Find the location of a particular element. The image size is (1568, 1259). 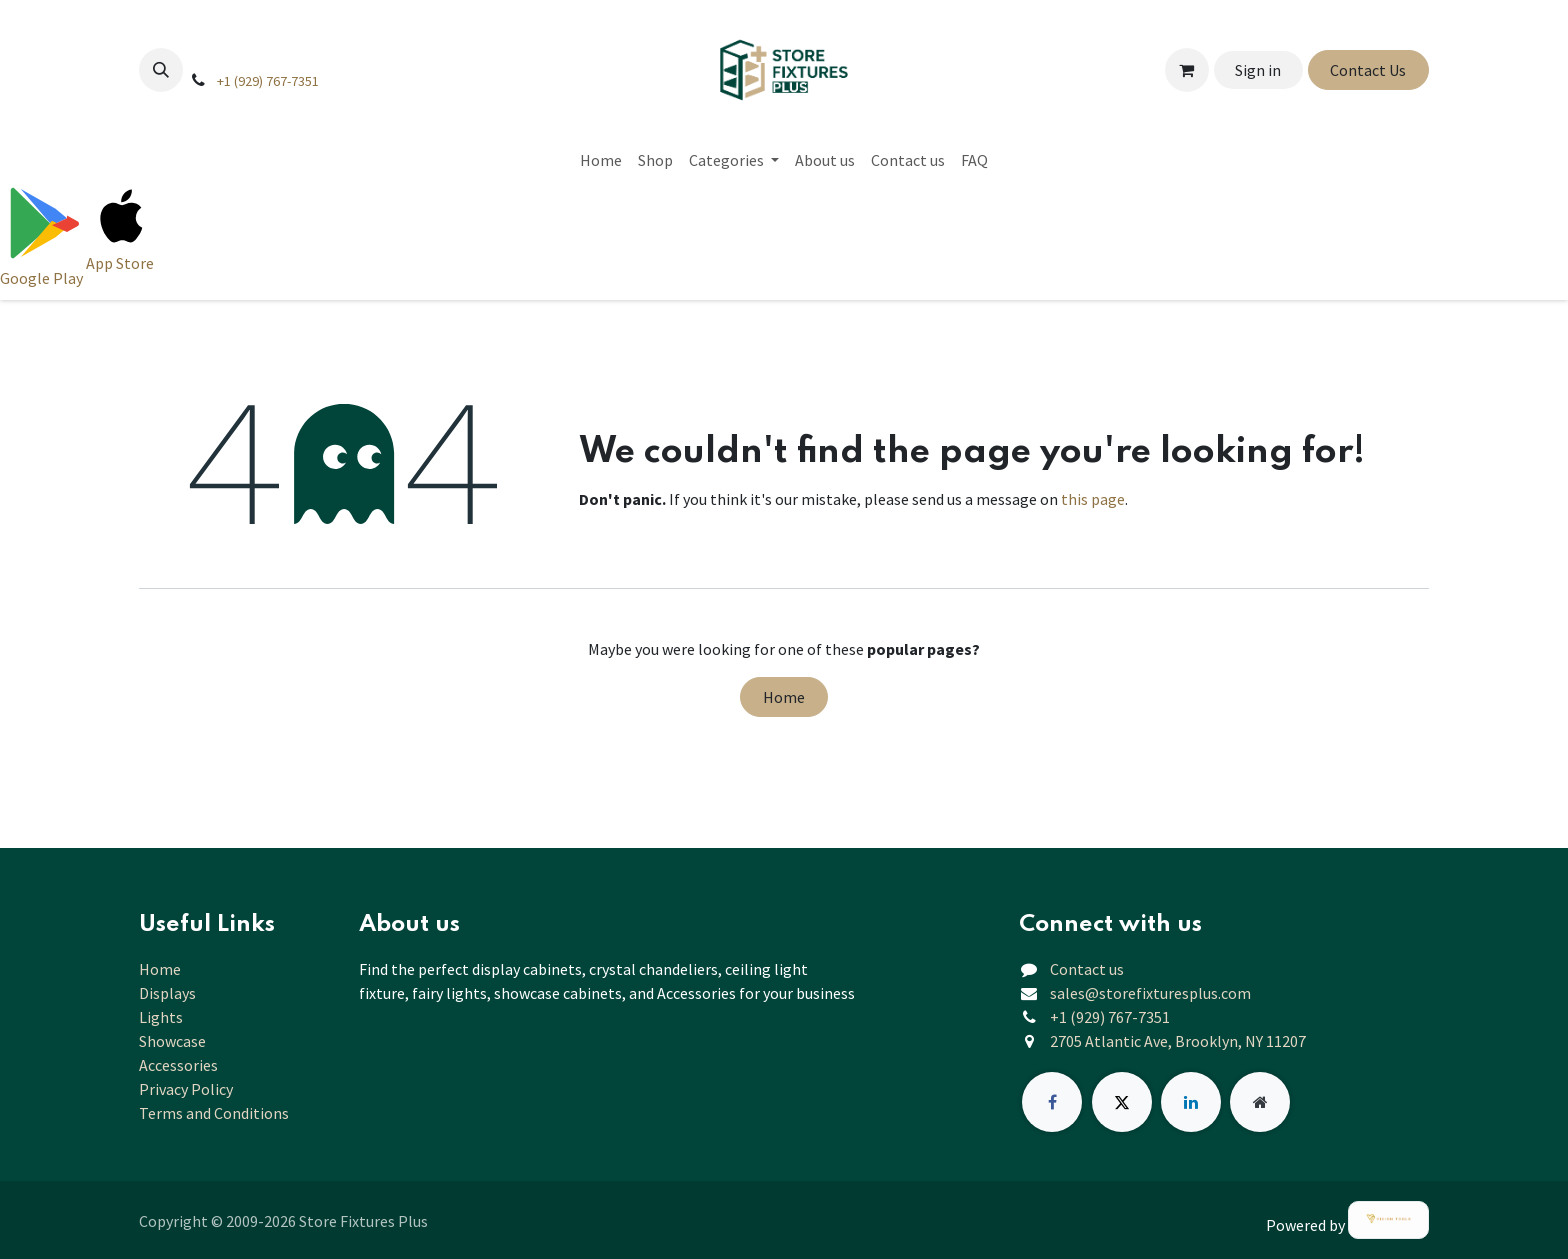

Contact us is located at coordinates (1087, 969).